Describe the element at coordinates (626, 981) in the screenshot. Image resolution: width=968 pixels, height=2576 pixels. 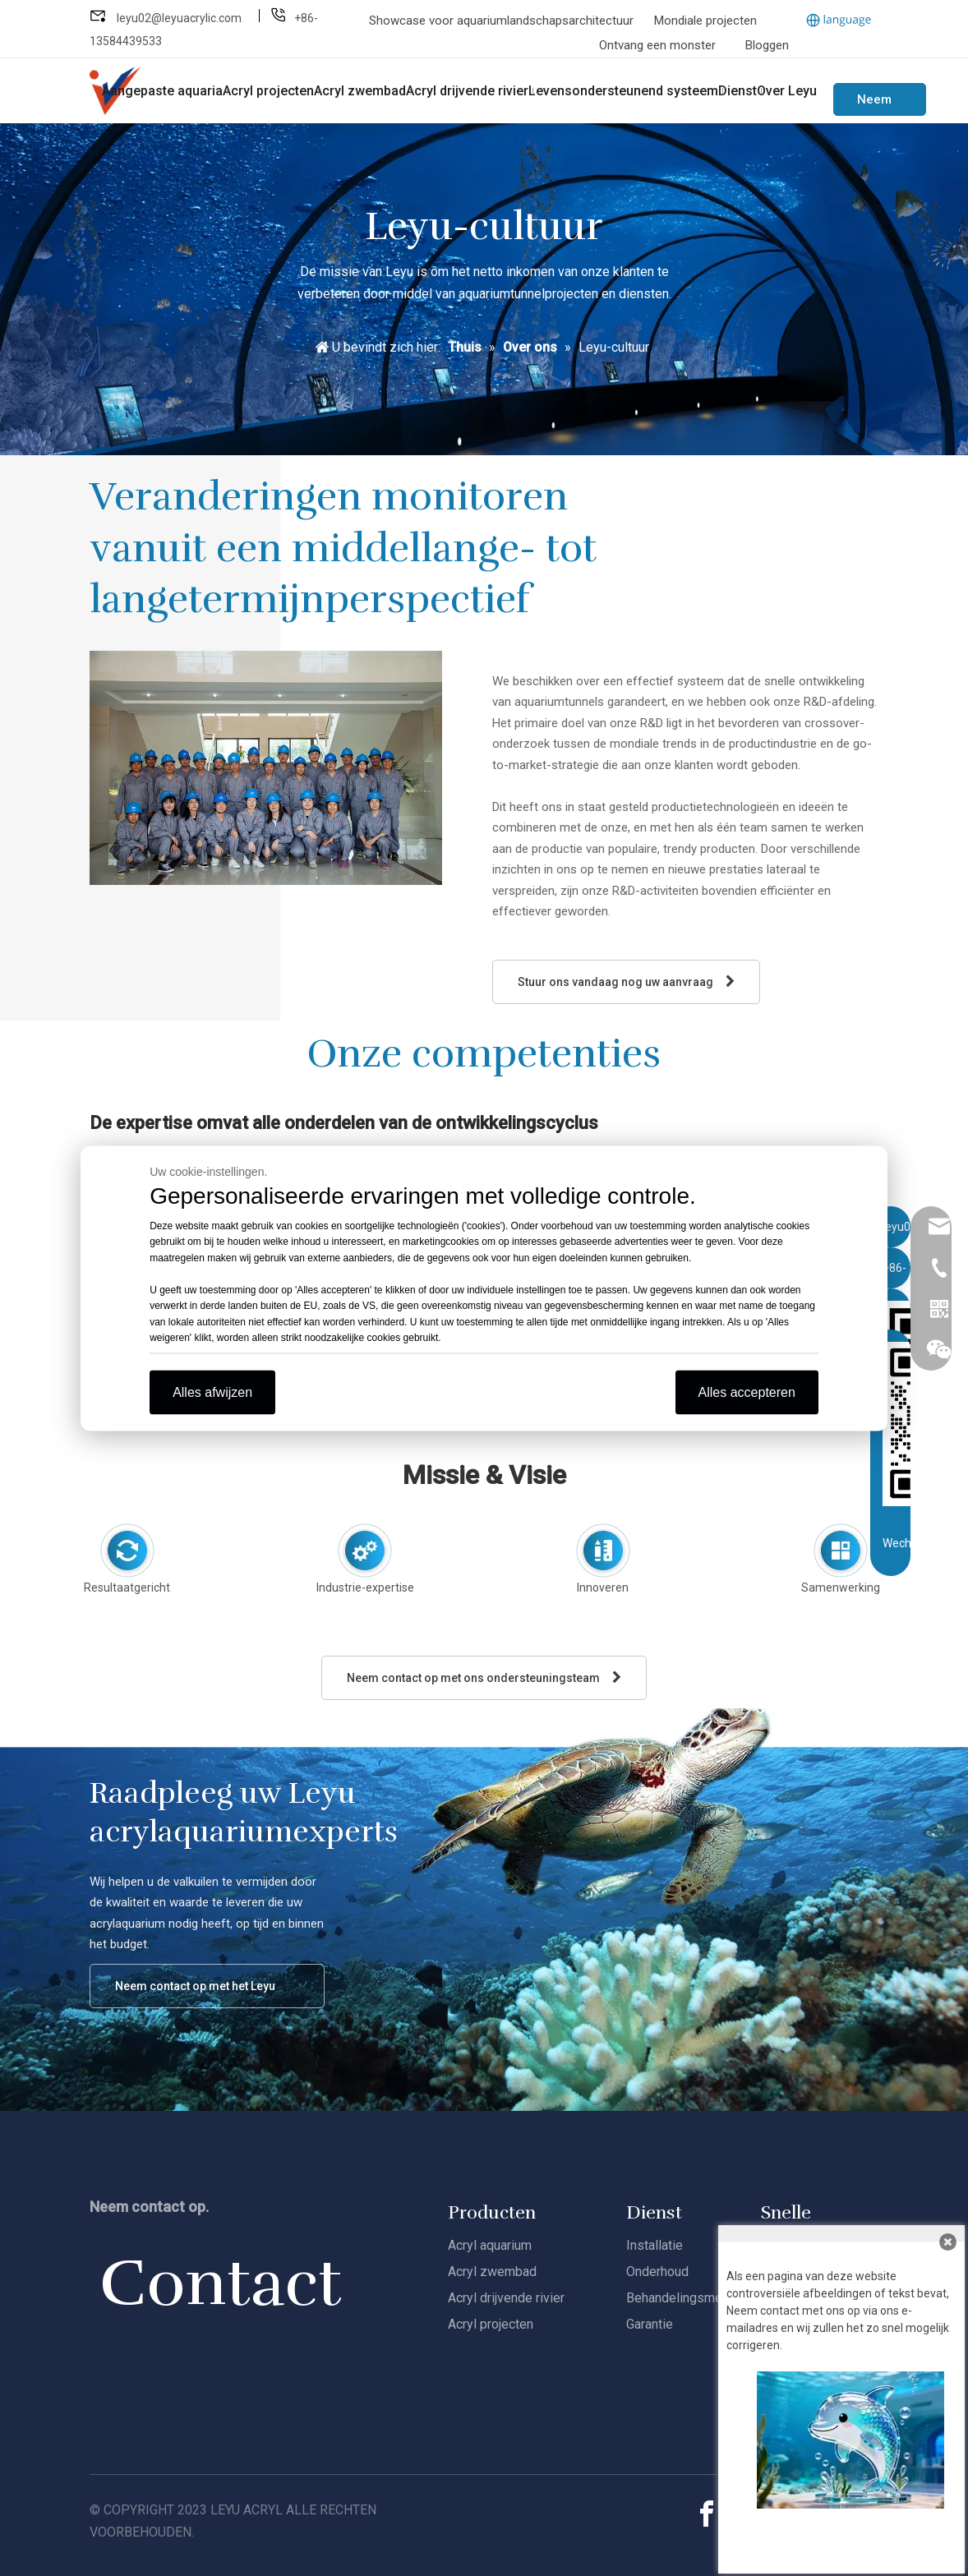
I see `Stuur ons vandaag nog uw aanvraag` at that location.